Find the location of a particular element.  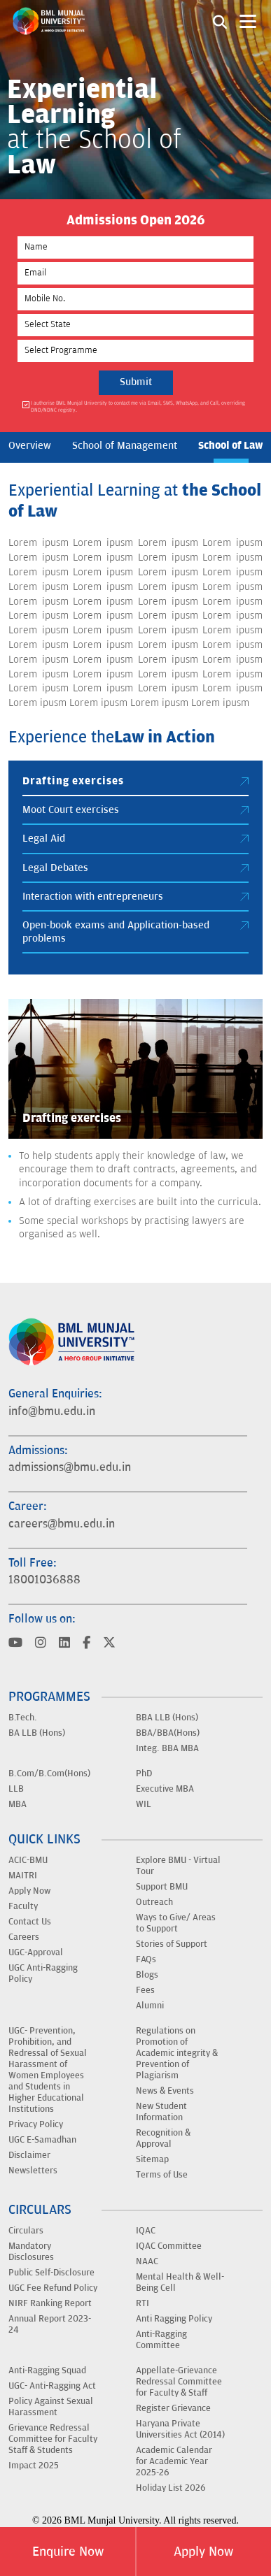

18001036888 is located at coordinates (44, 1580).